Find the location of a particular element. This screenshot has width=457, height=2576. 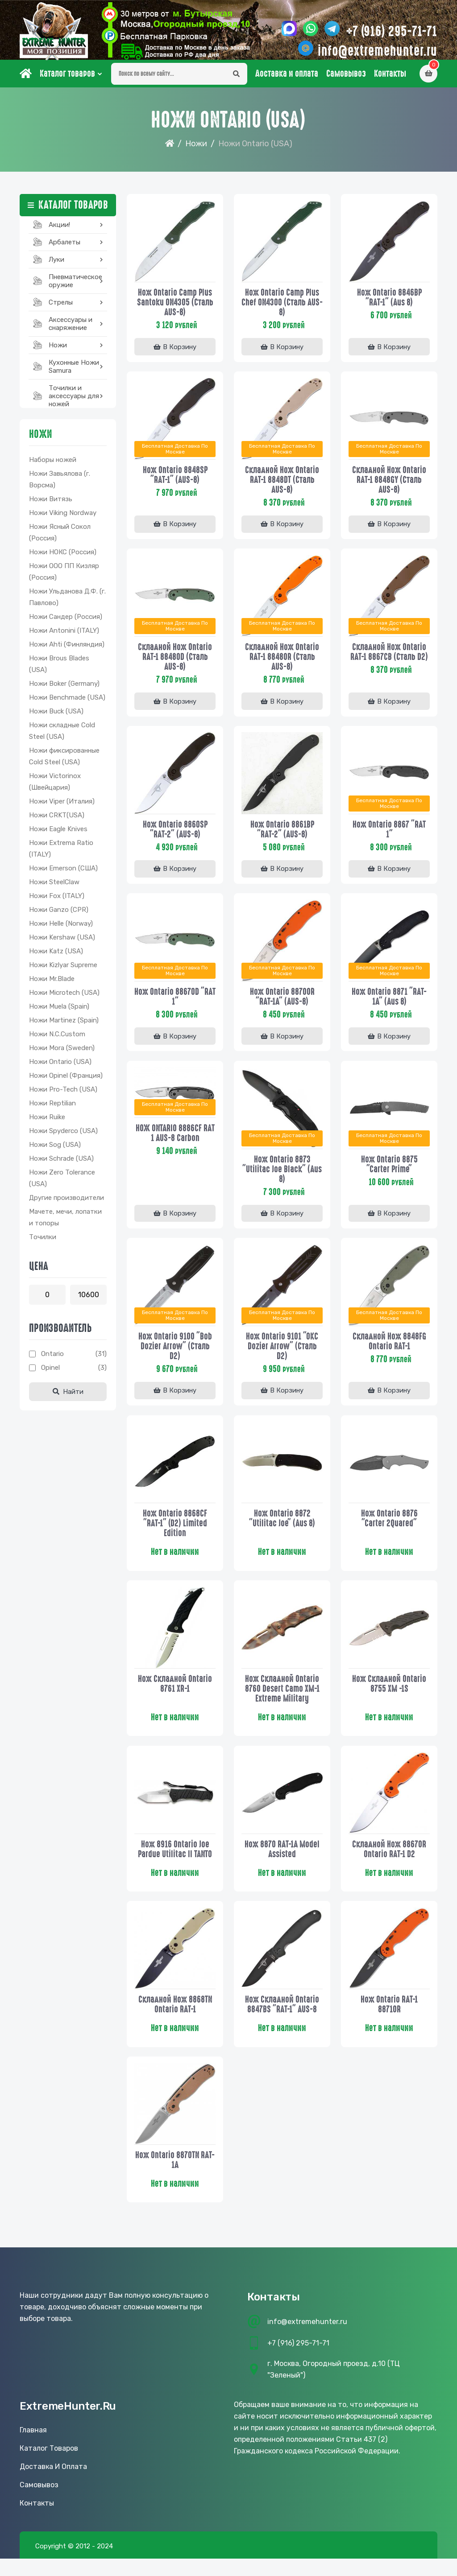

Ножи Zero Tolerance (USA) is located at coordinates (62, 1185).